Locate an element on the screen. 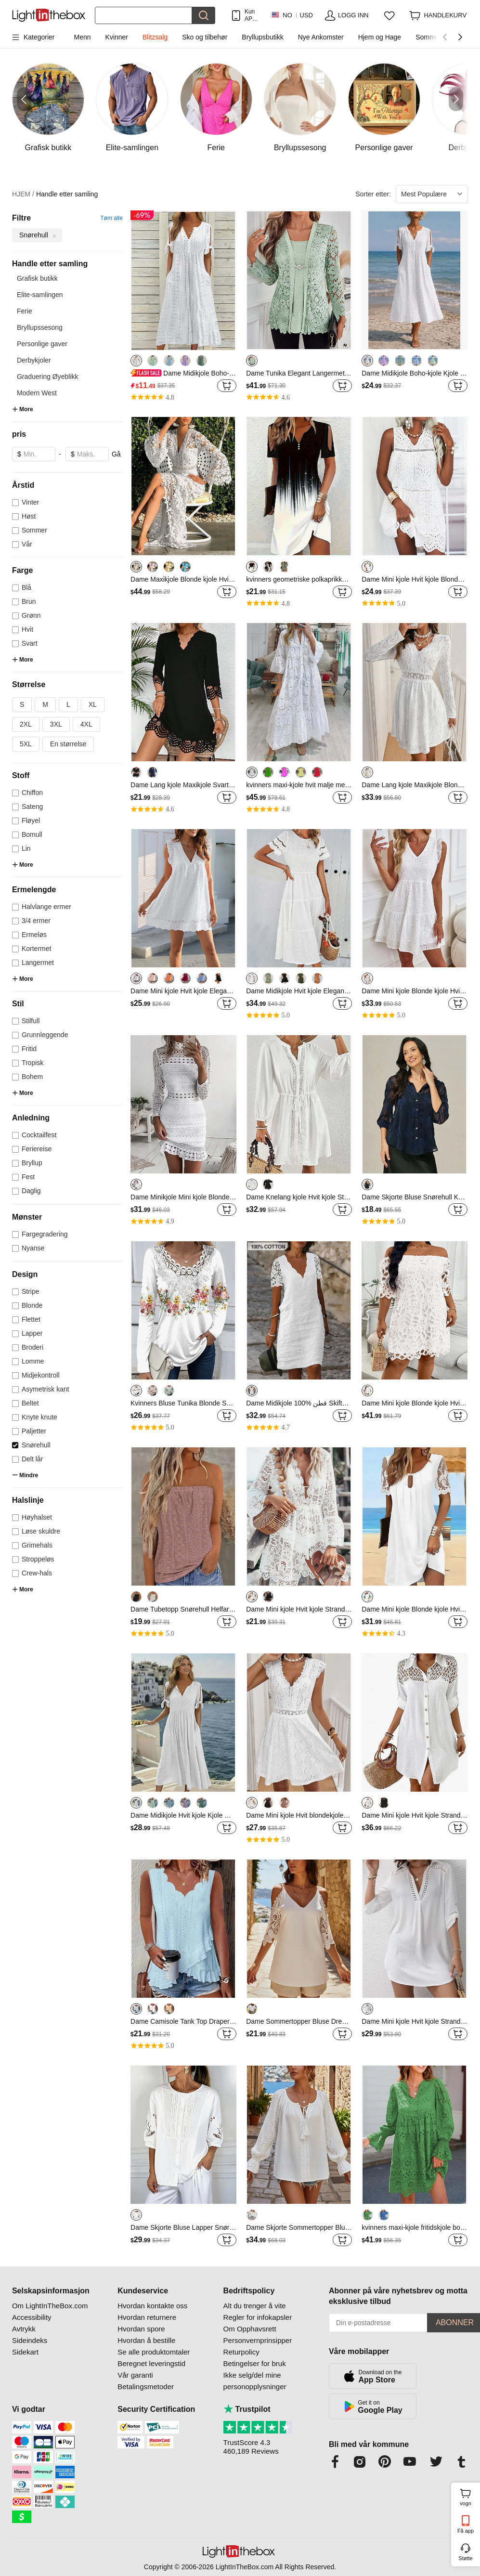 The width and height of the screenshot is (480, 2576). Om Opphavsrett is located at coordinates (249, 2329).